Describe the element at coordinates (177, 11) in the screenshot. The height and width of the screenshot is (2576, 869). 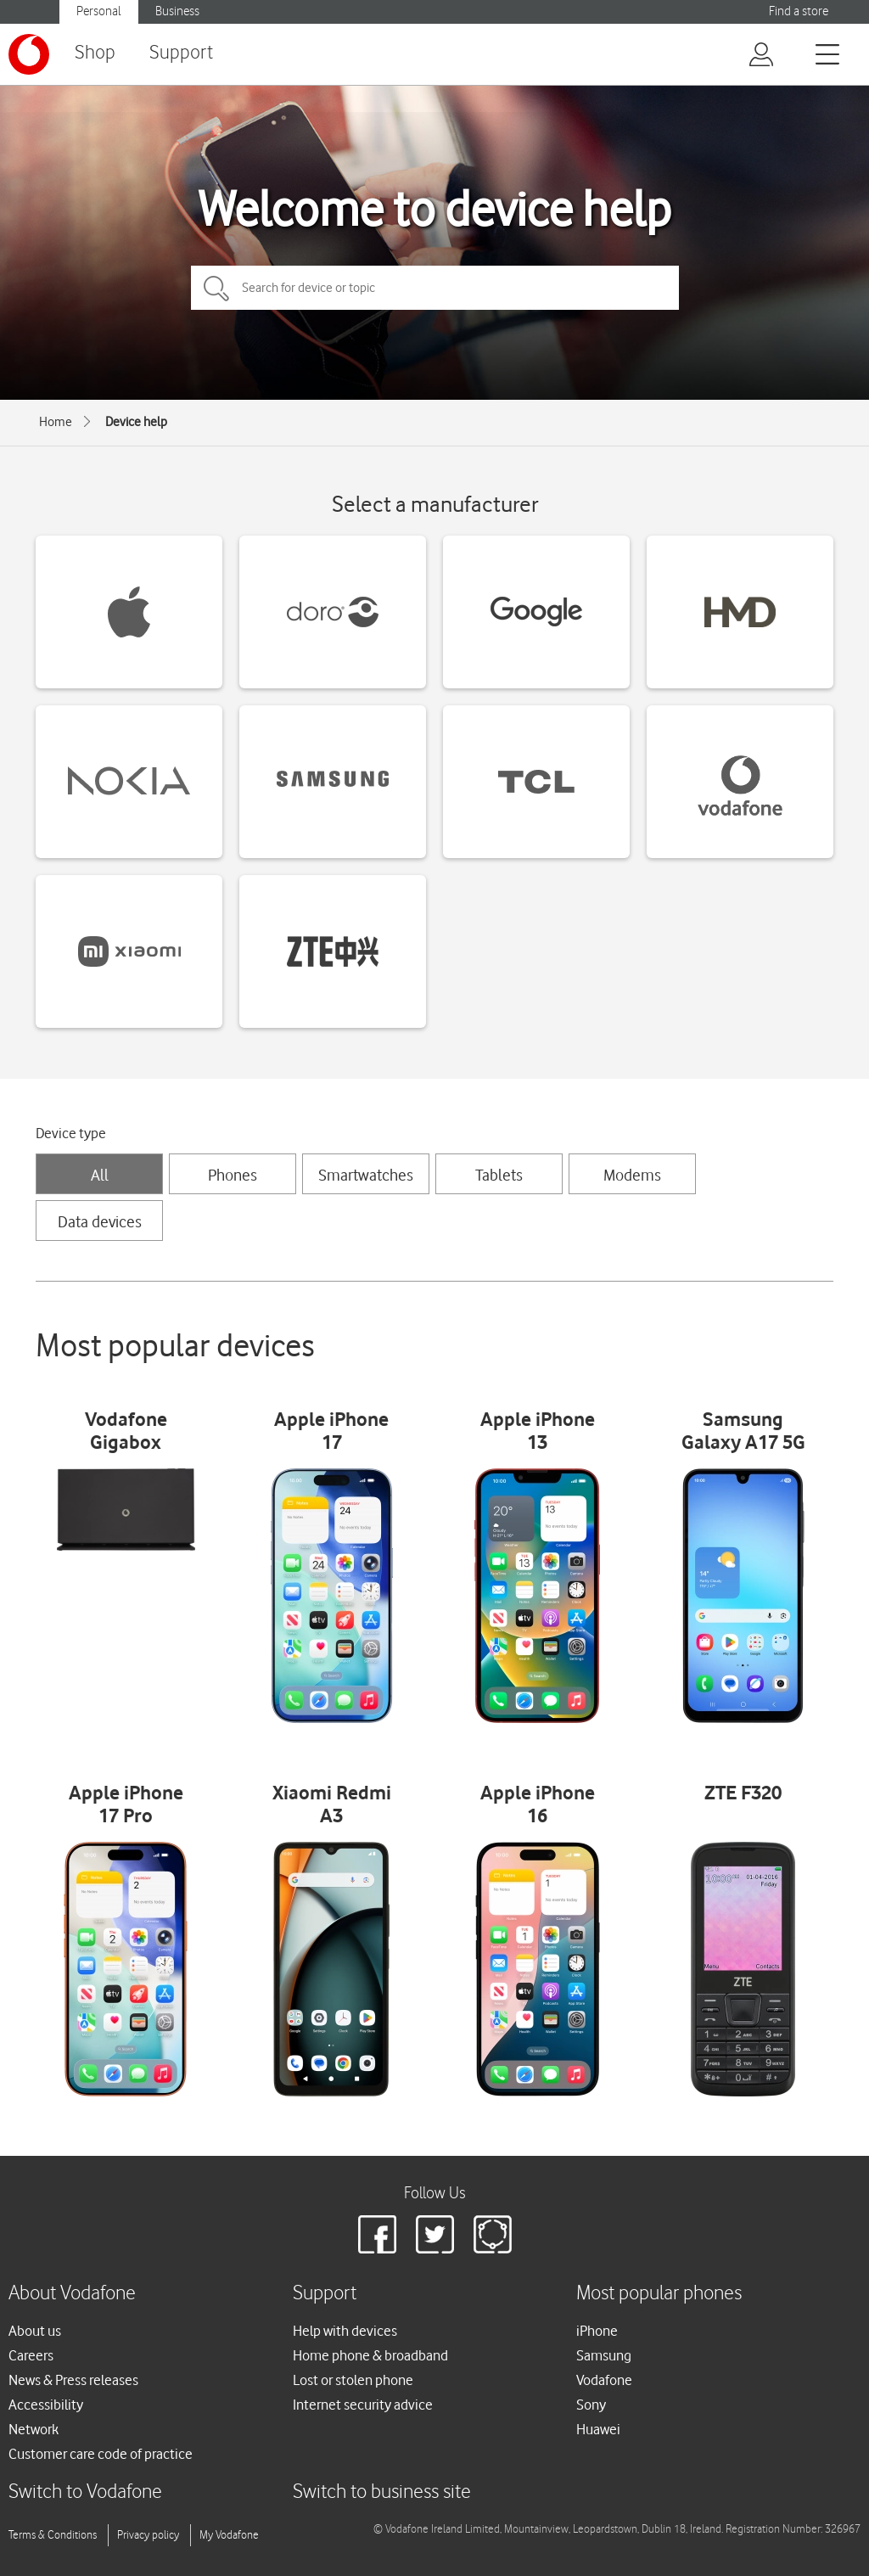
I see `Business [Vodafone IE Business]` at that location.